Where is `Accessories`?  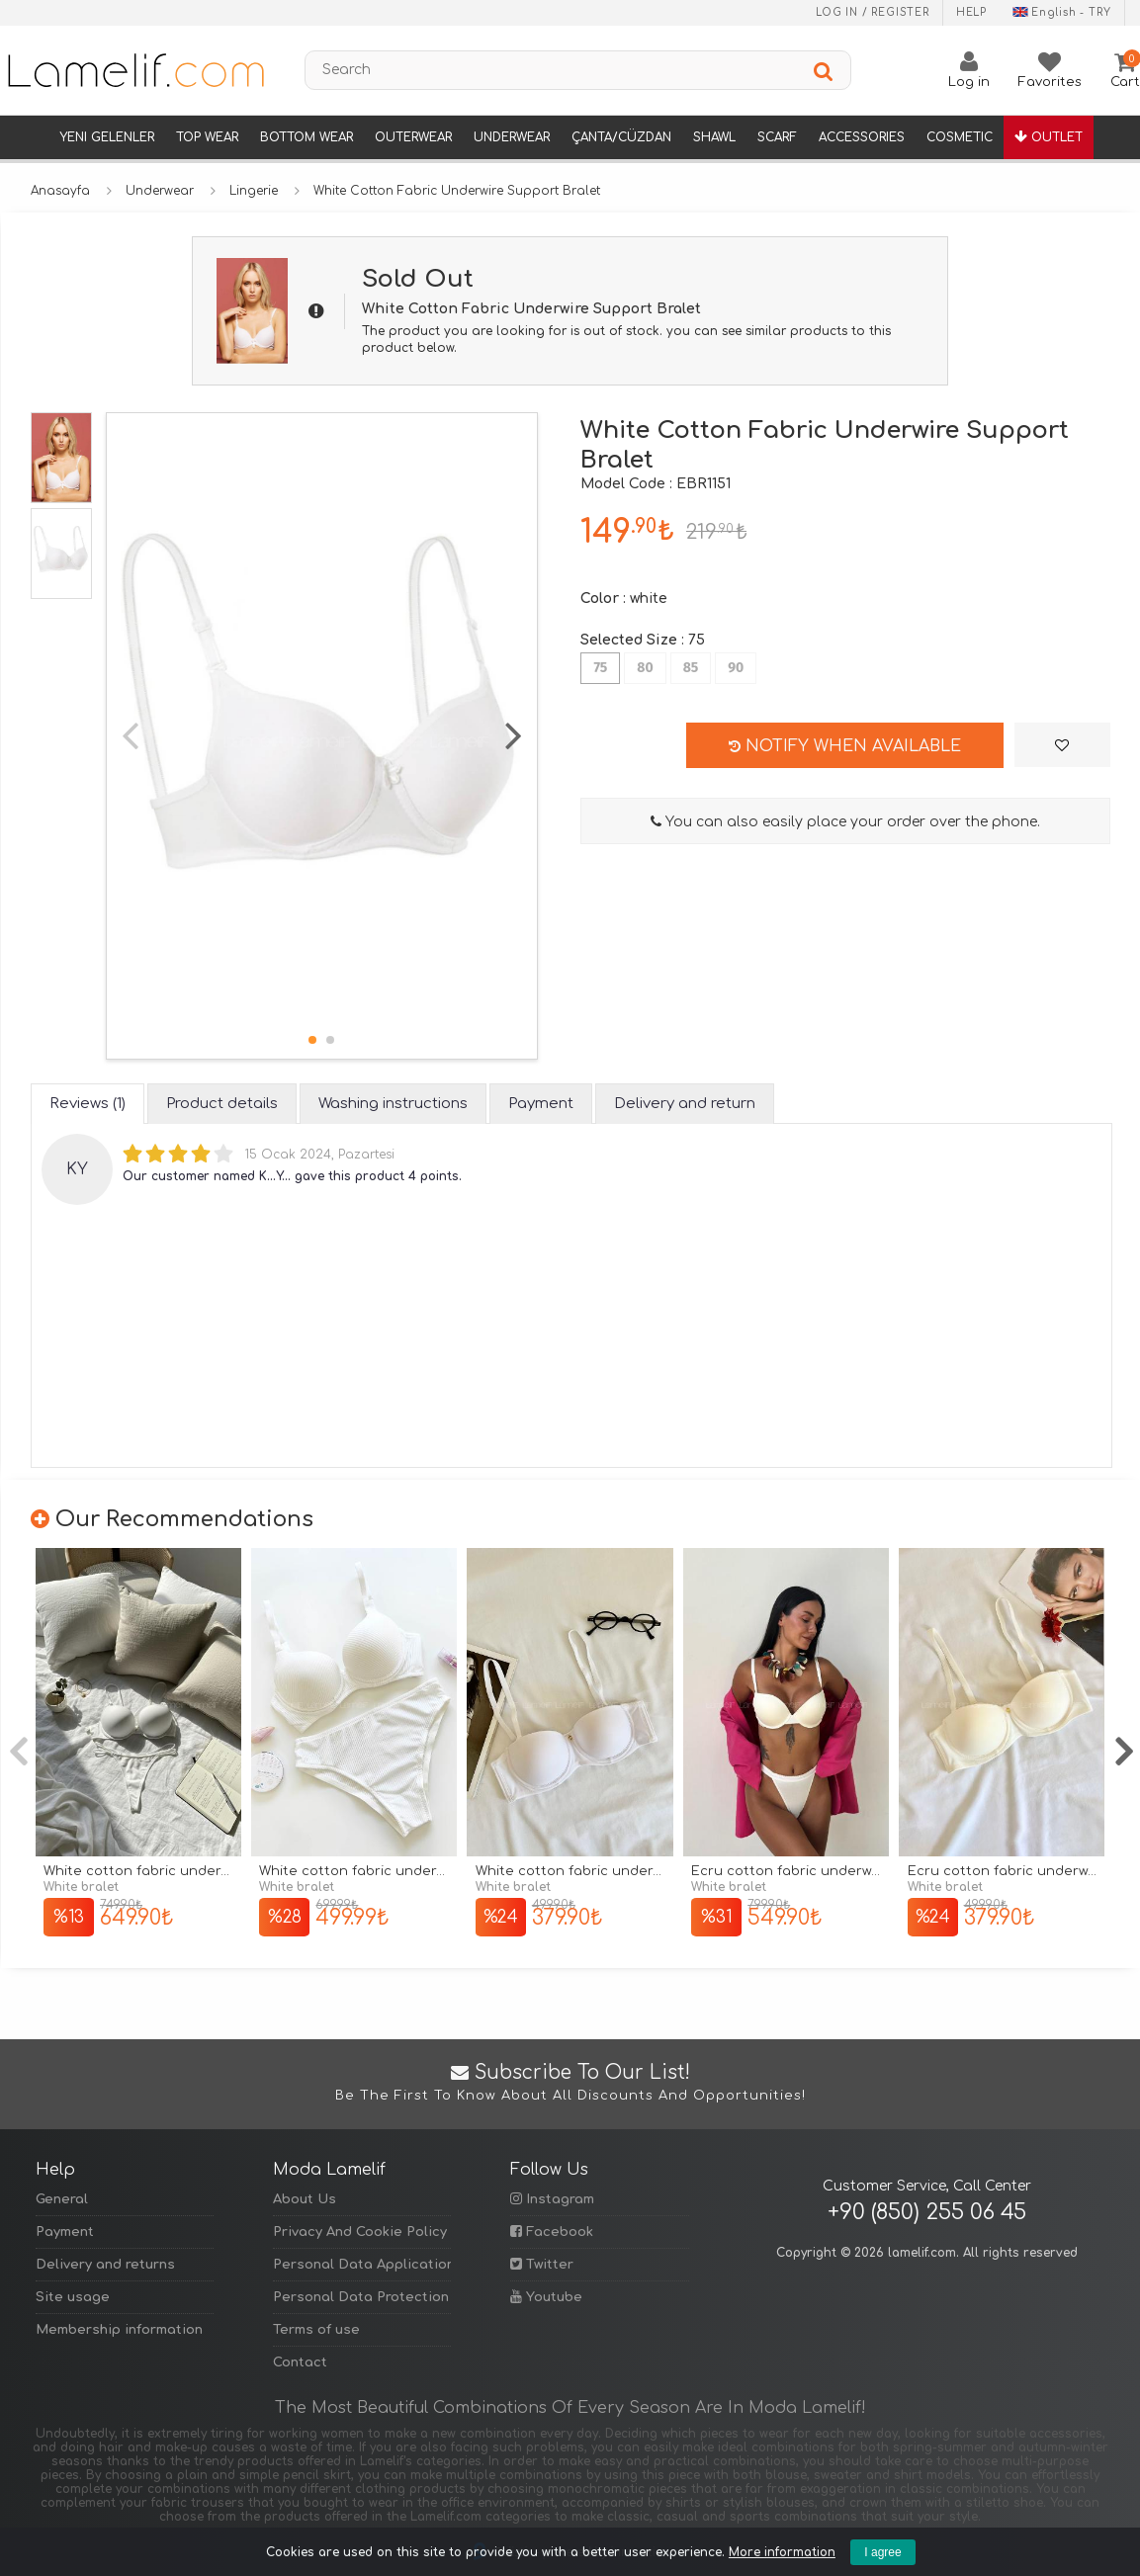
Accessories is located at coordinates (862, 137).